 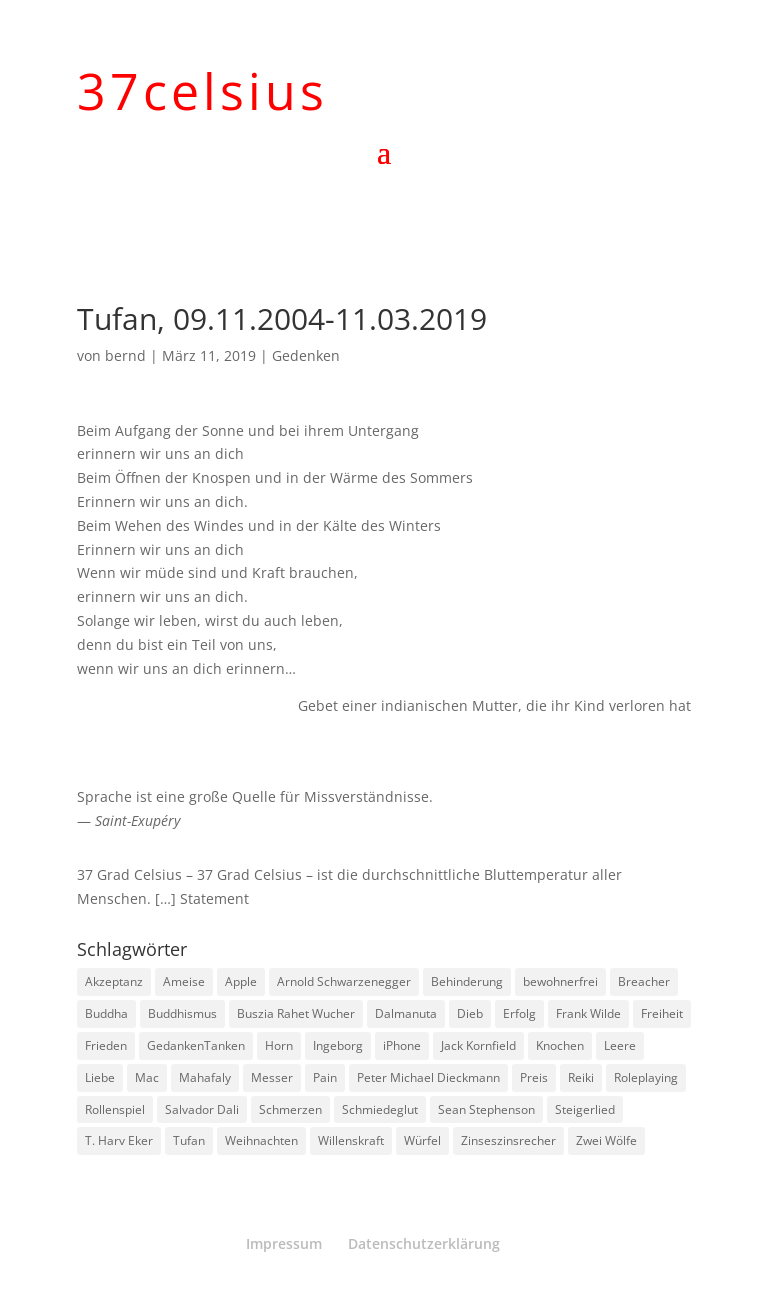 I want to click on Reiki [Reiki (1 Eintrag)], so click(x=581, y=1077).